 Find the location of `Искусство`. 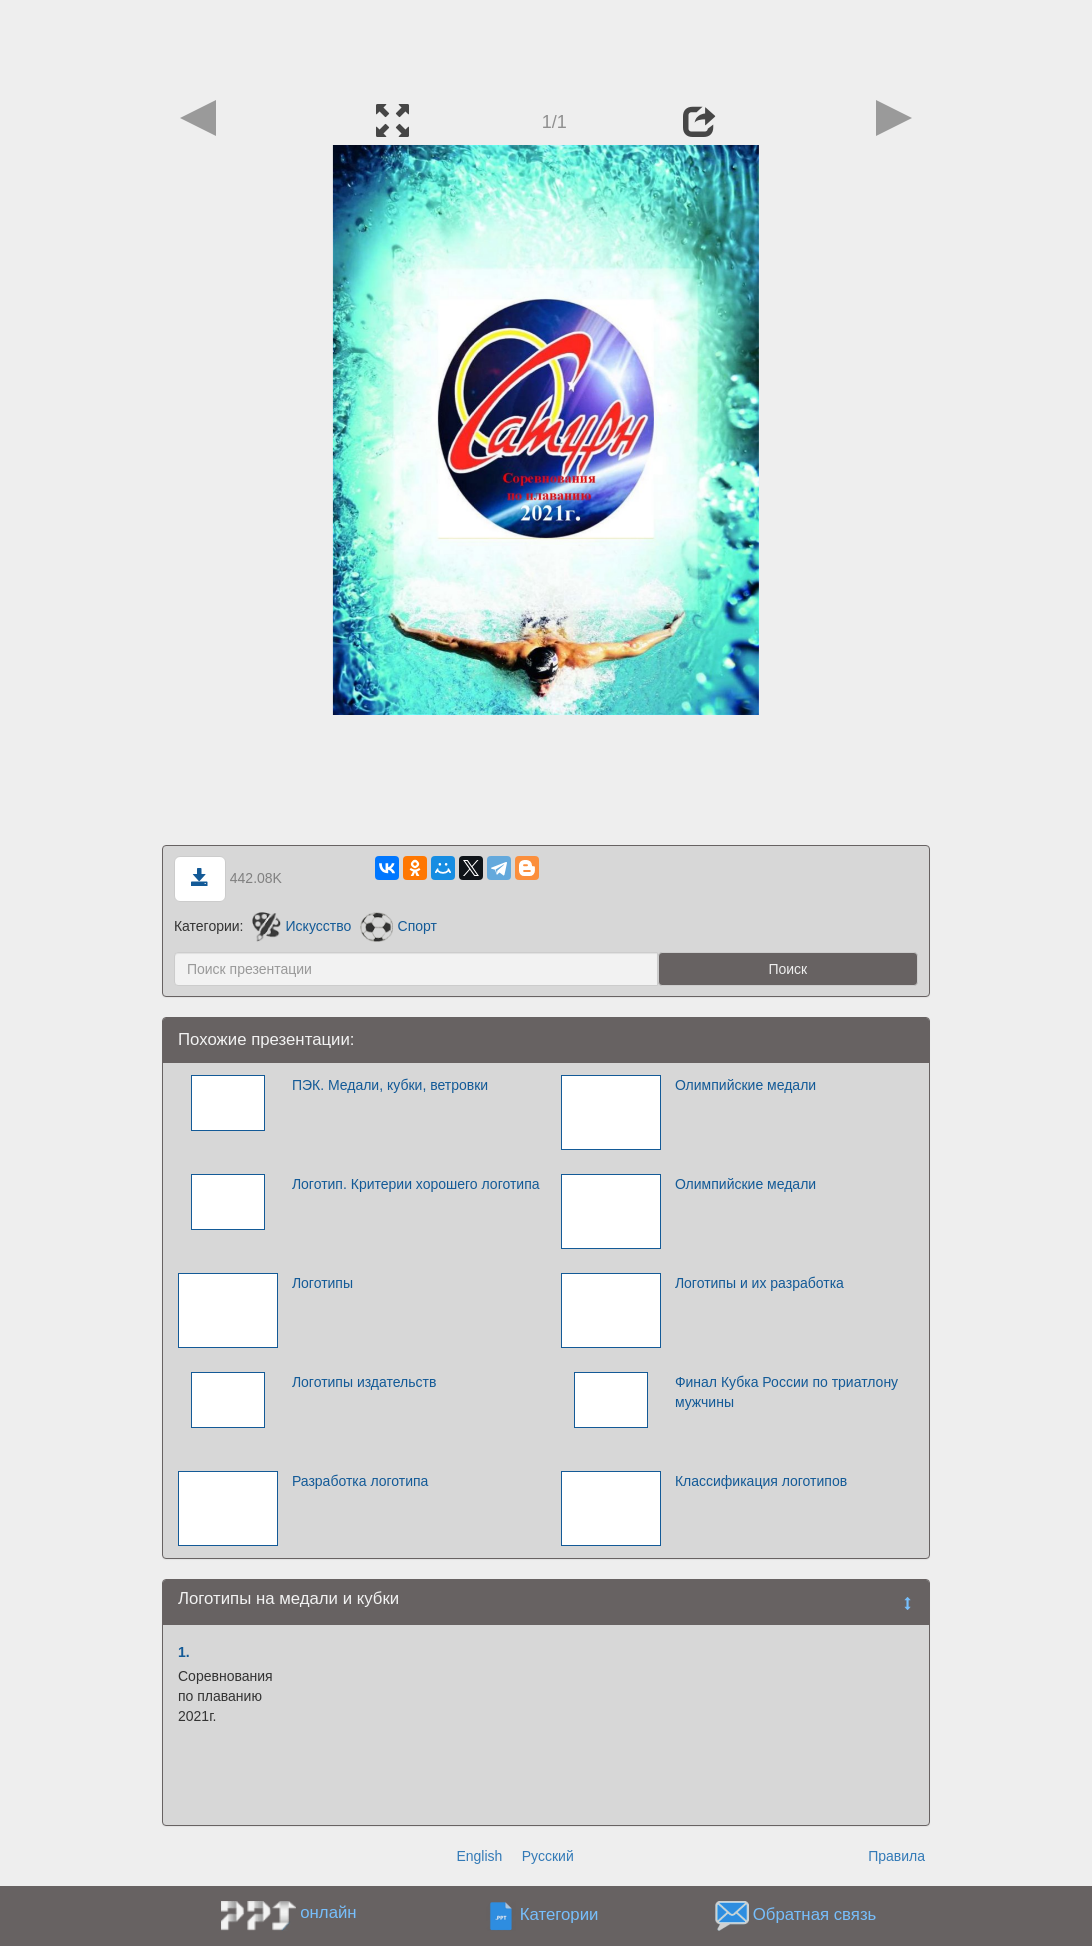

Искусство is located at coordinates (301, 926).